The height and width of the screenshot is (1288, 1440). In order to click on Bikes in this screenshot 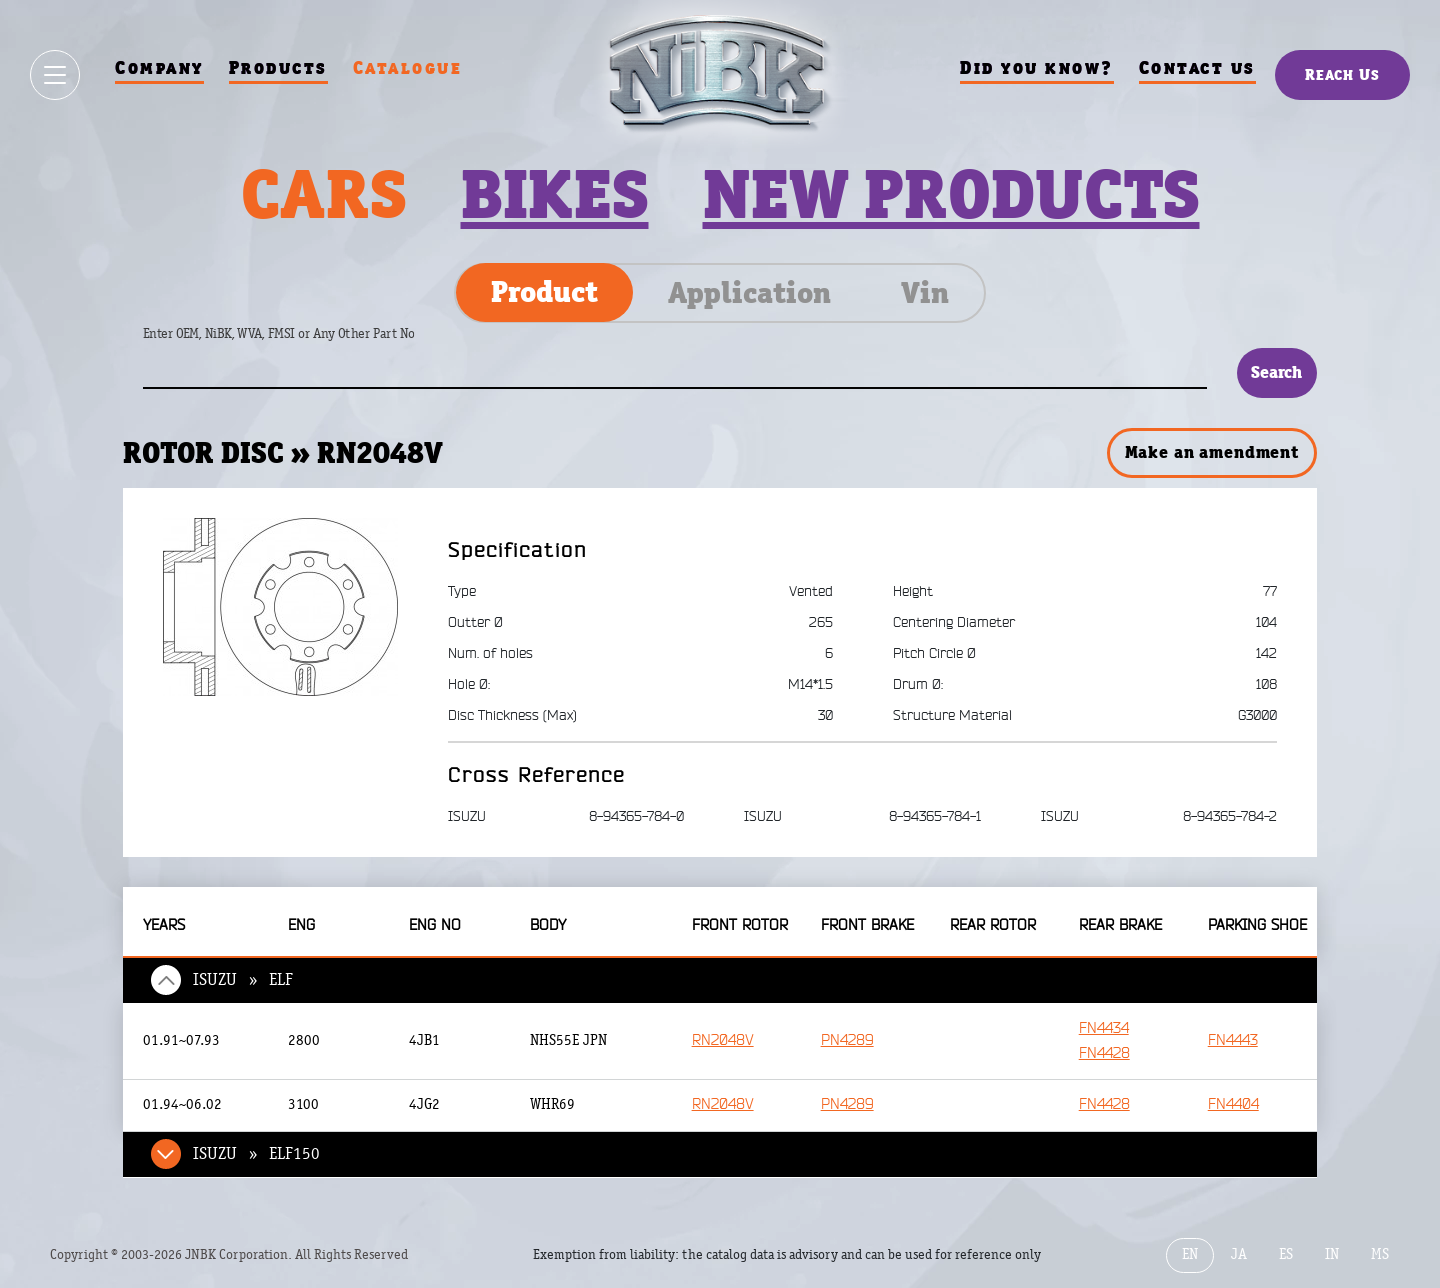, I will do `click(555, 194)`.